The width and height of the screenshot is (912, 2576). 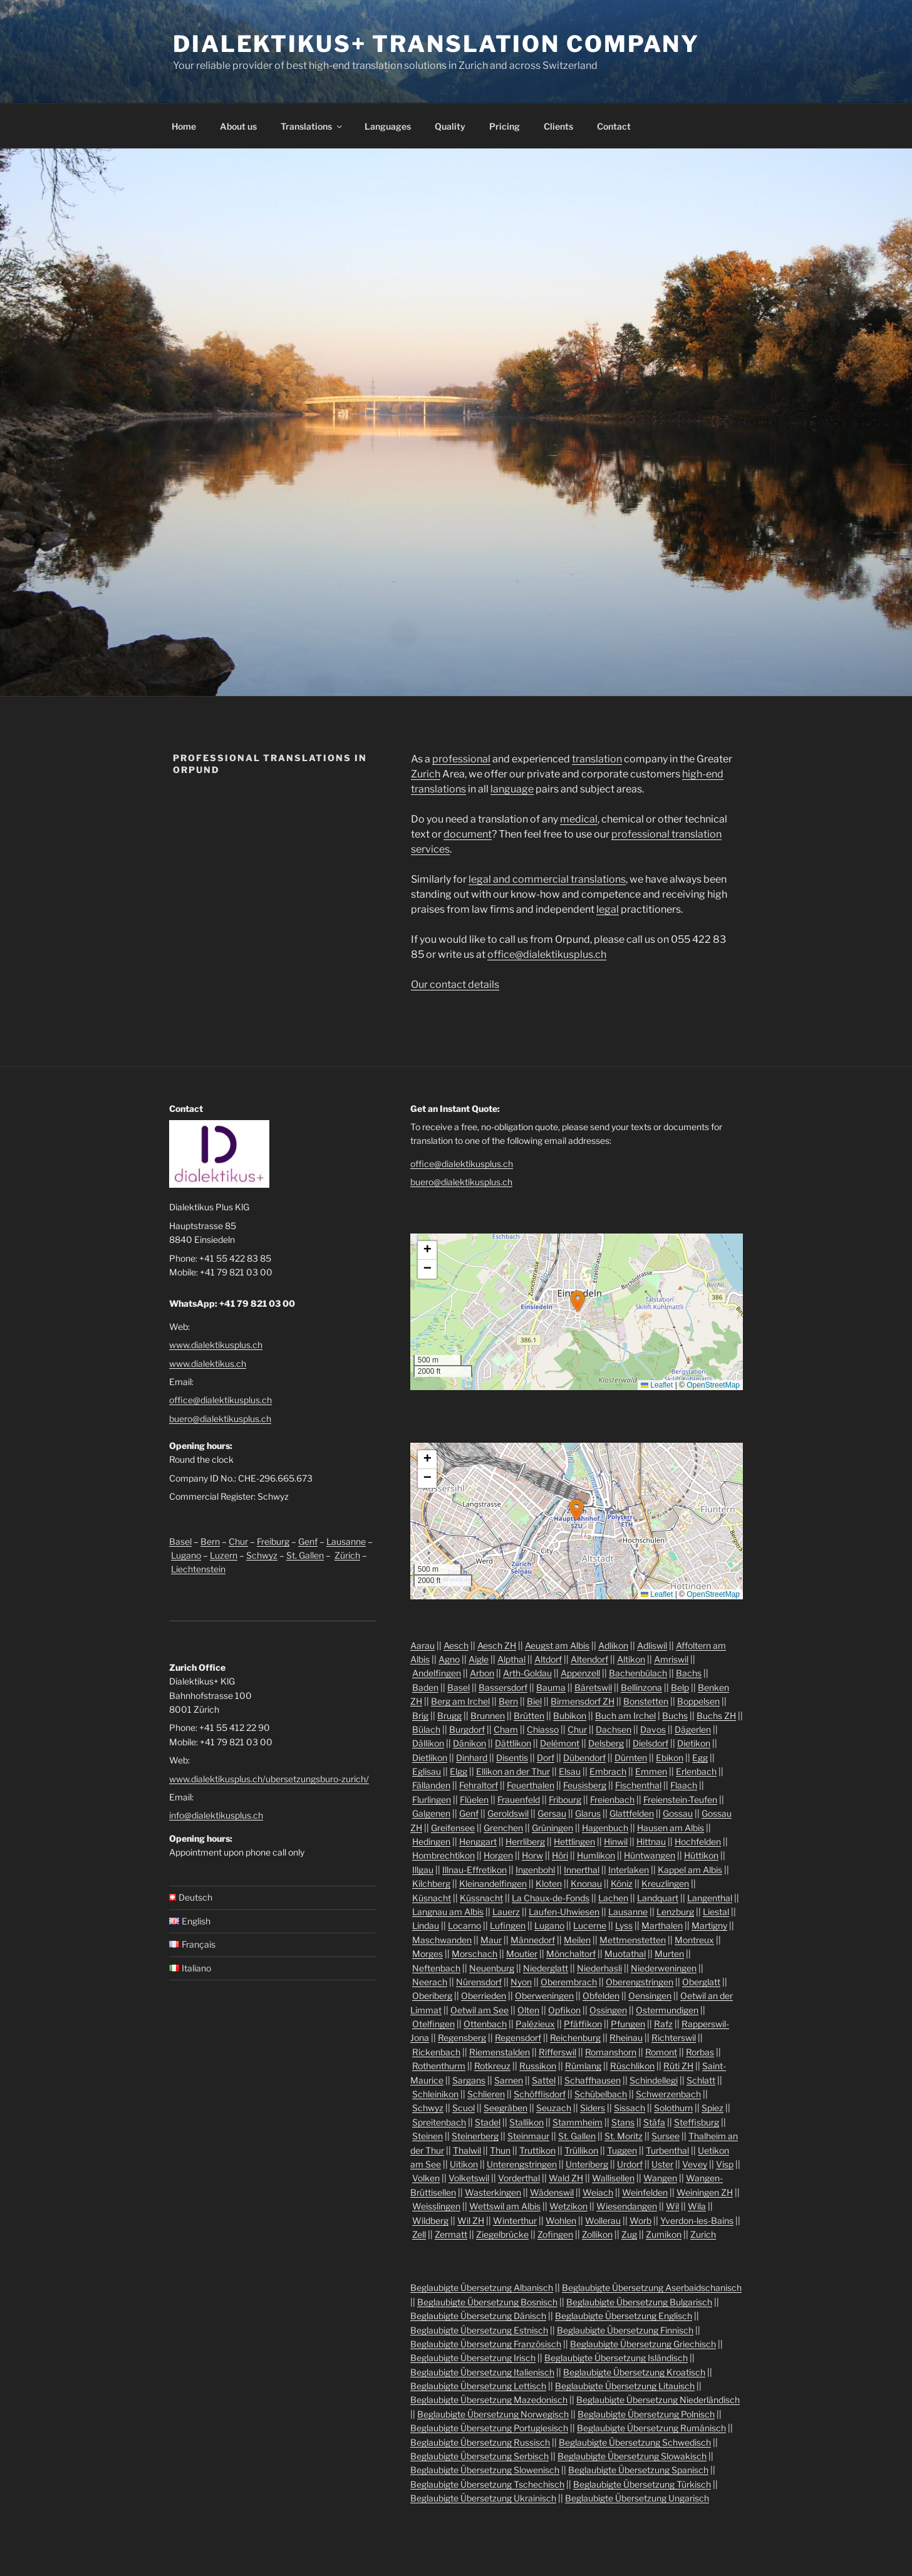 What do you see at coordinates (700, 1757) in the screenshot?
I see `Egg` at bounding box center [700, 1757].